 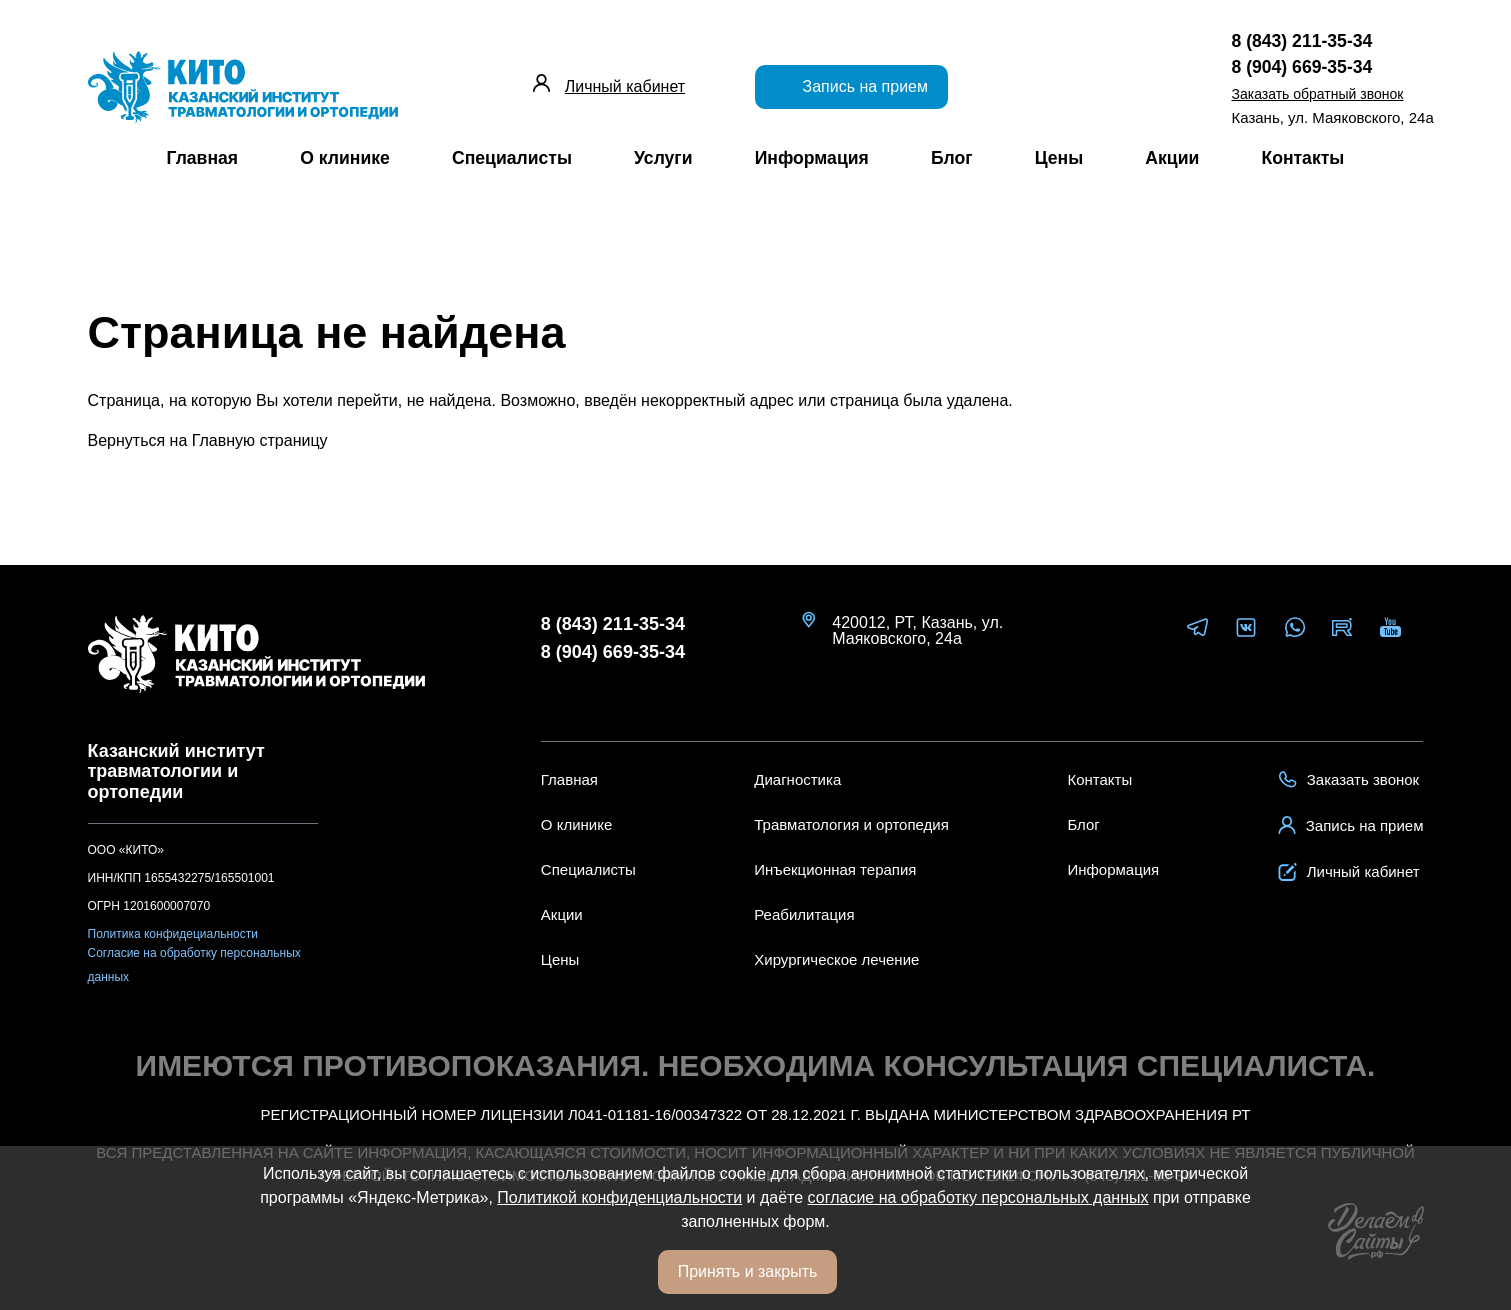 What do you see at coordinates (1302, 158) in the screenshot?
I see `Контакты` at bounding box center [1302, 158].